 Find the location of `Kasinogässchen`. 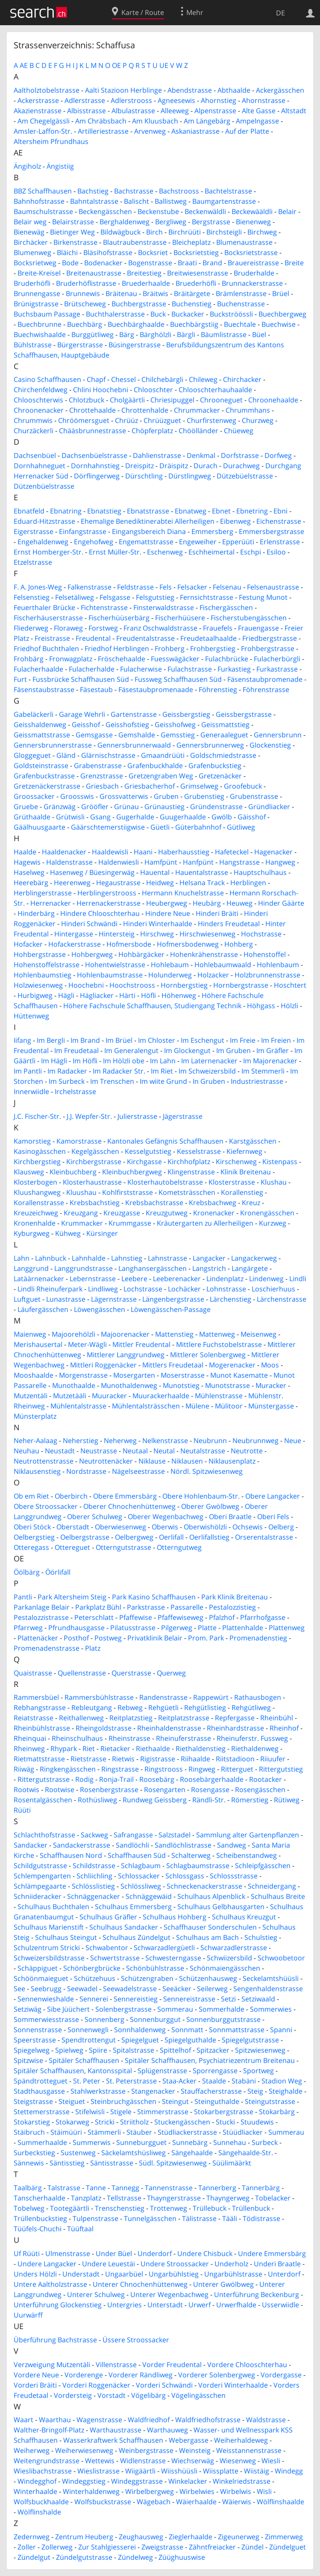

Kasinogässchen is located at coordinates (40, 1151).